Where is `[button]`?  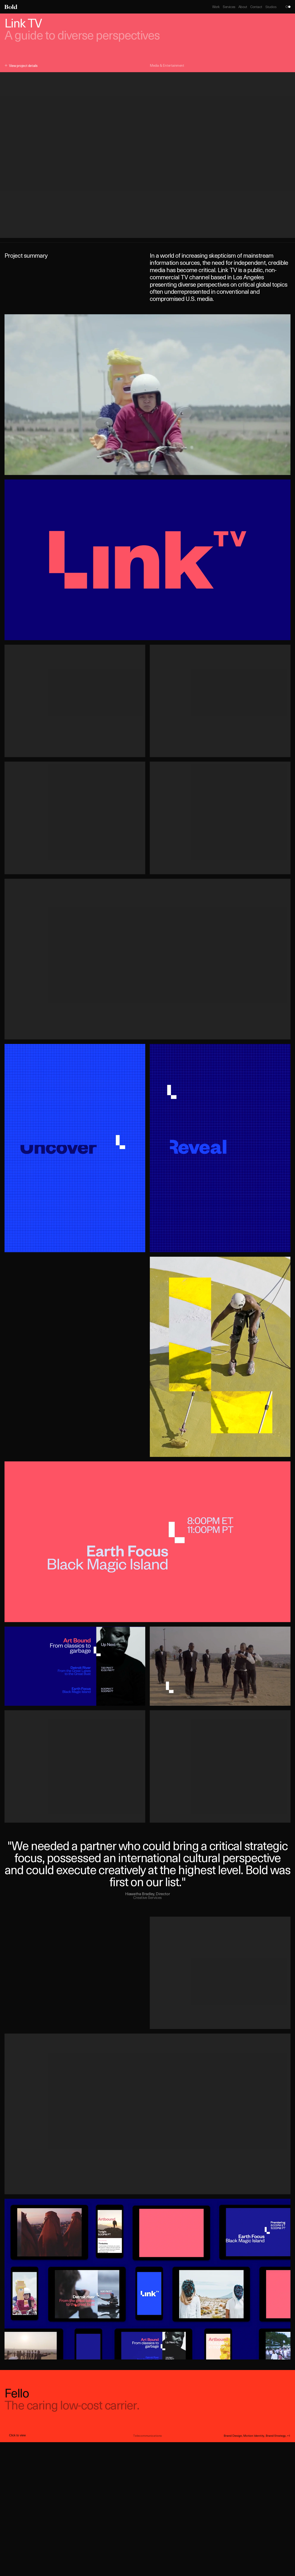 [button] is located at coordinates (147, 394).